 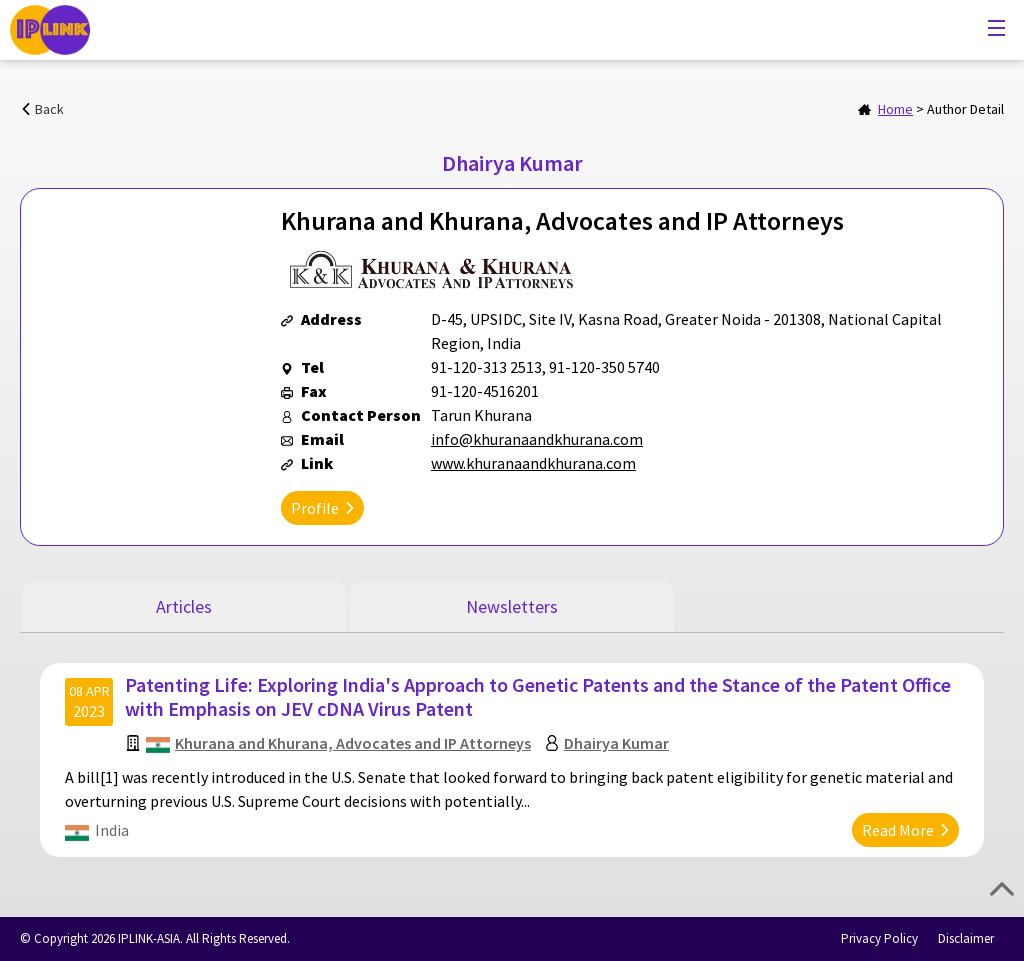 What do you see at coordinates (966, 938) in the screenshot?
I see `Disclaimer` at bounding box center [966, 938].